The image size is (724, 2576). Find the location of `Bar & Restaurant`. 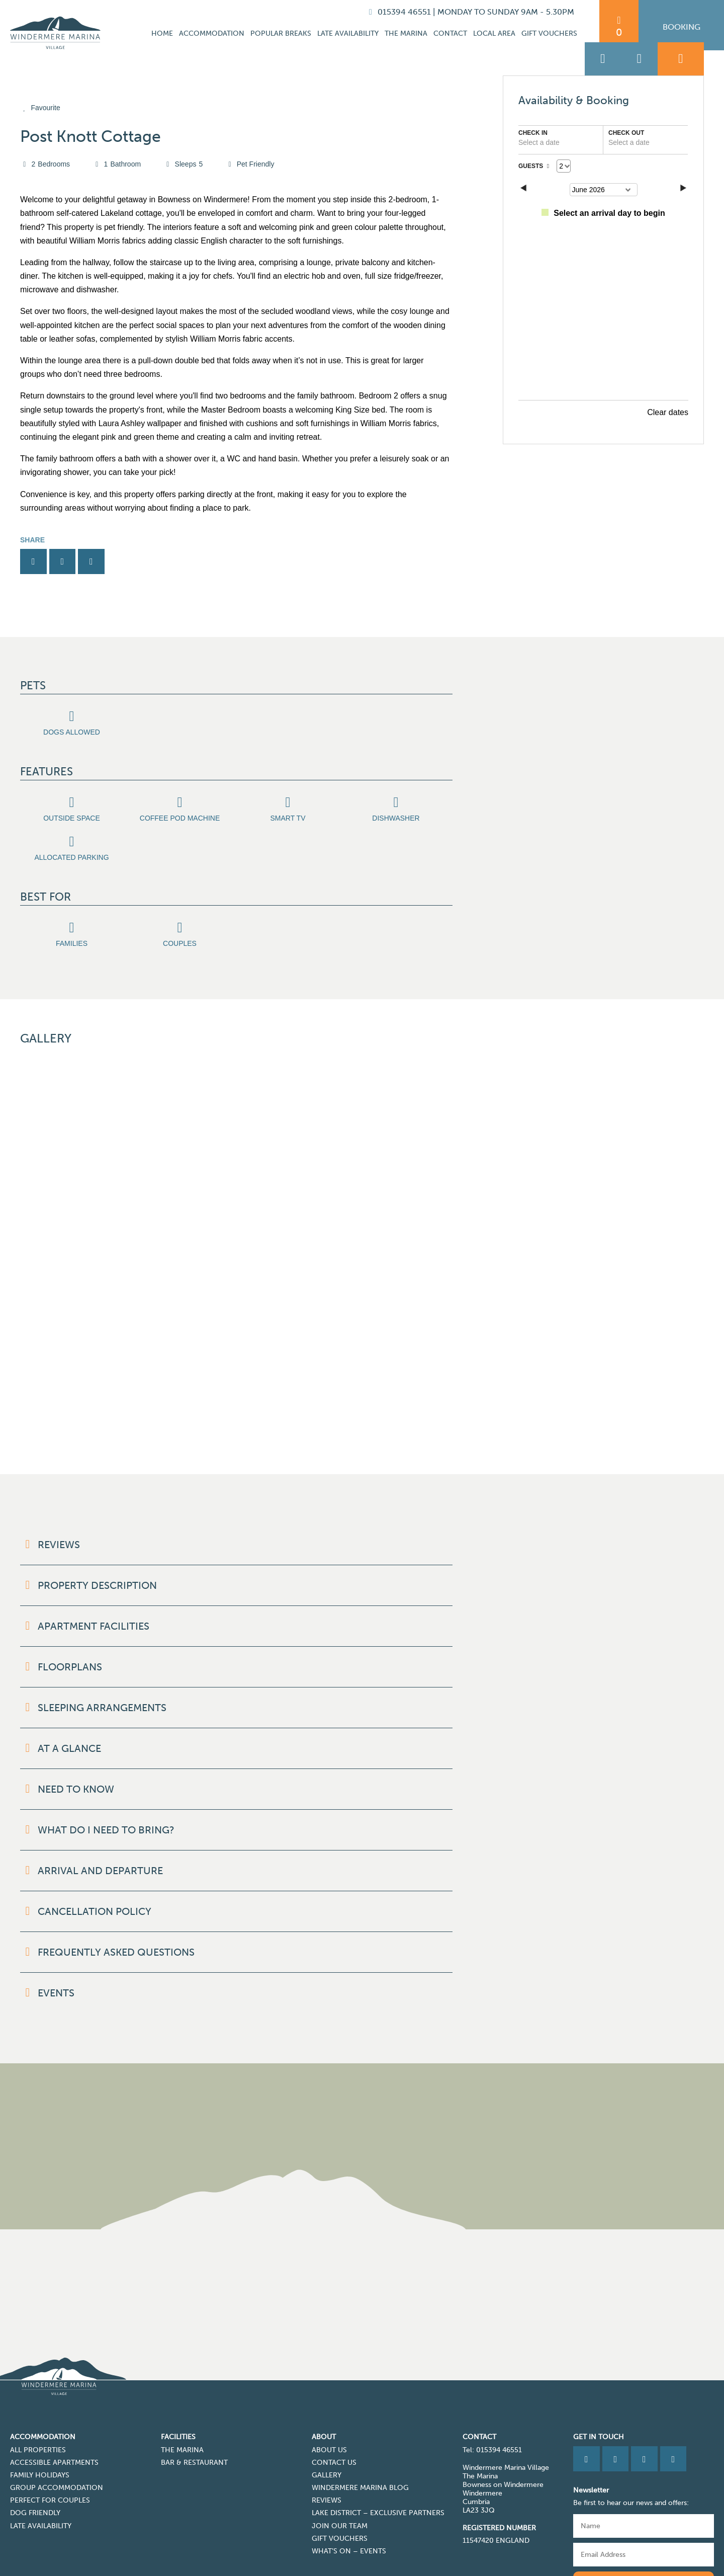

Bar & Restaurant is located at coordinates (194, 2397).